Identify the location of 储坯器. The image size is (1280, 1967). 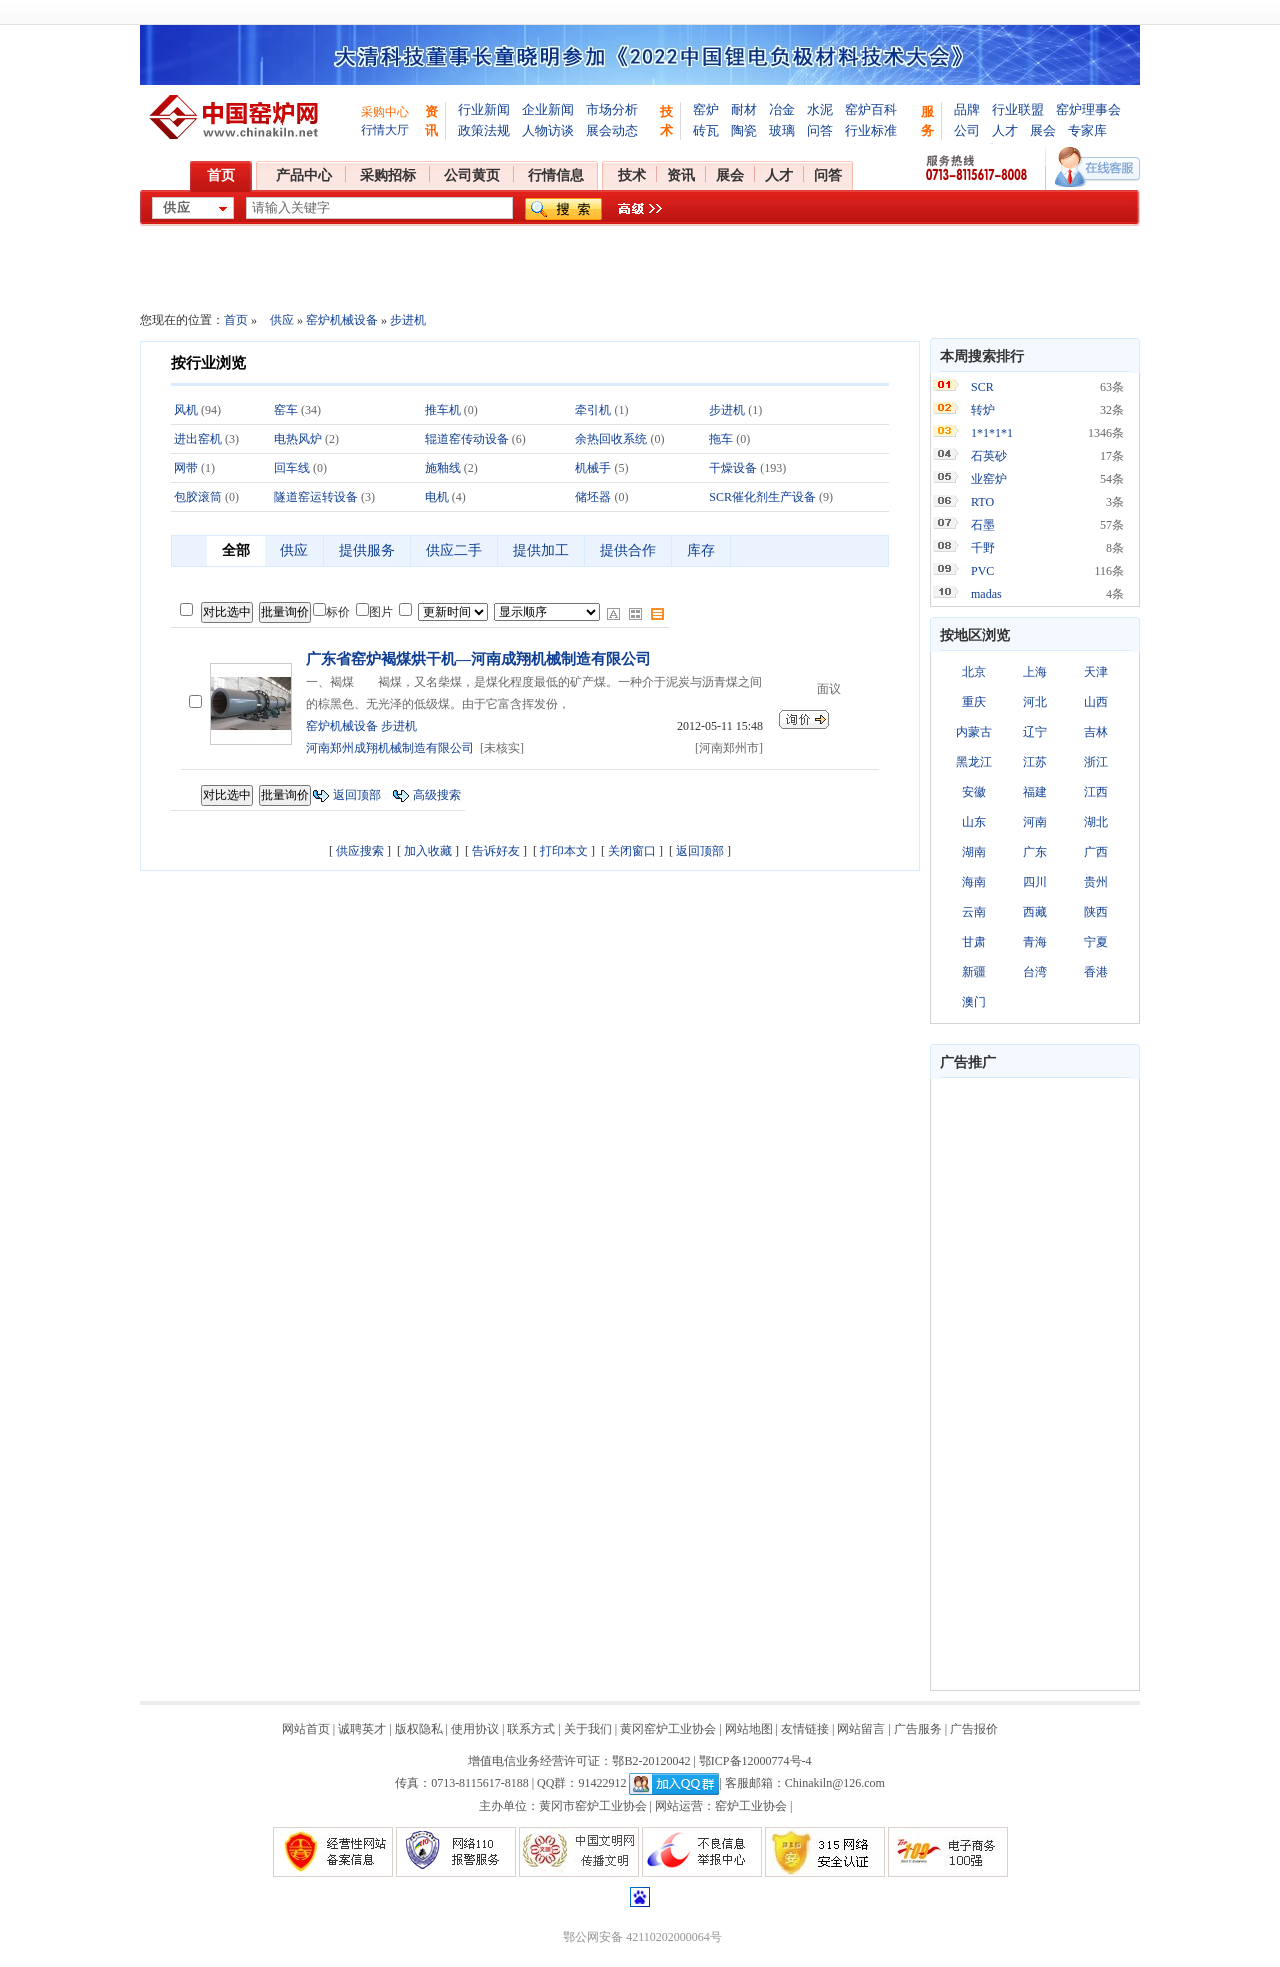
(593, 497).